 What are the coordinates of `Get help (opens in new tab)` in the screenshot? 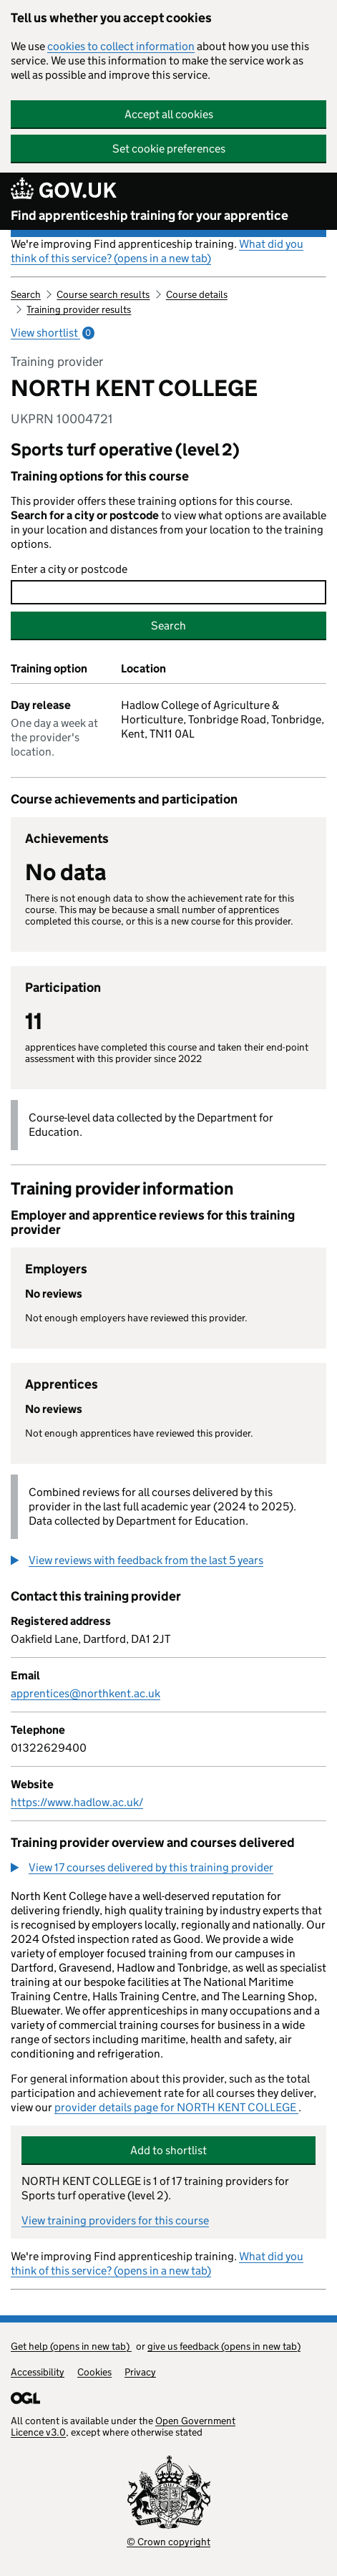 It's located at (71, 2346).